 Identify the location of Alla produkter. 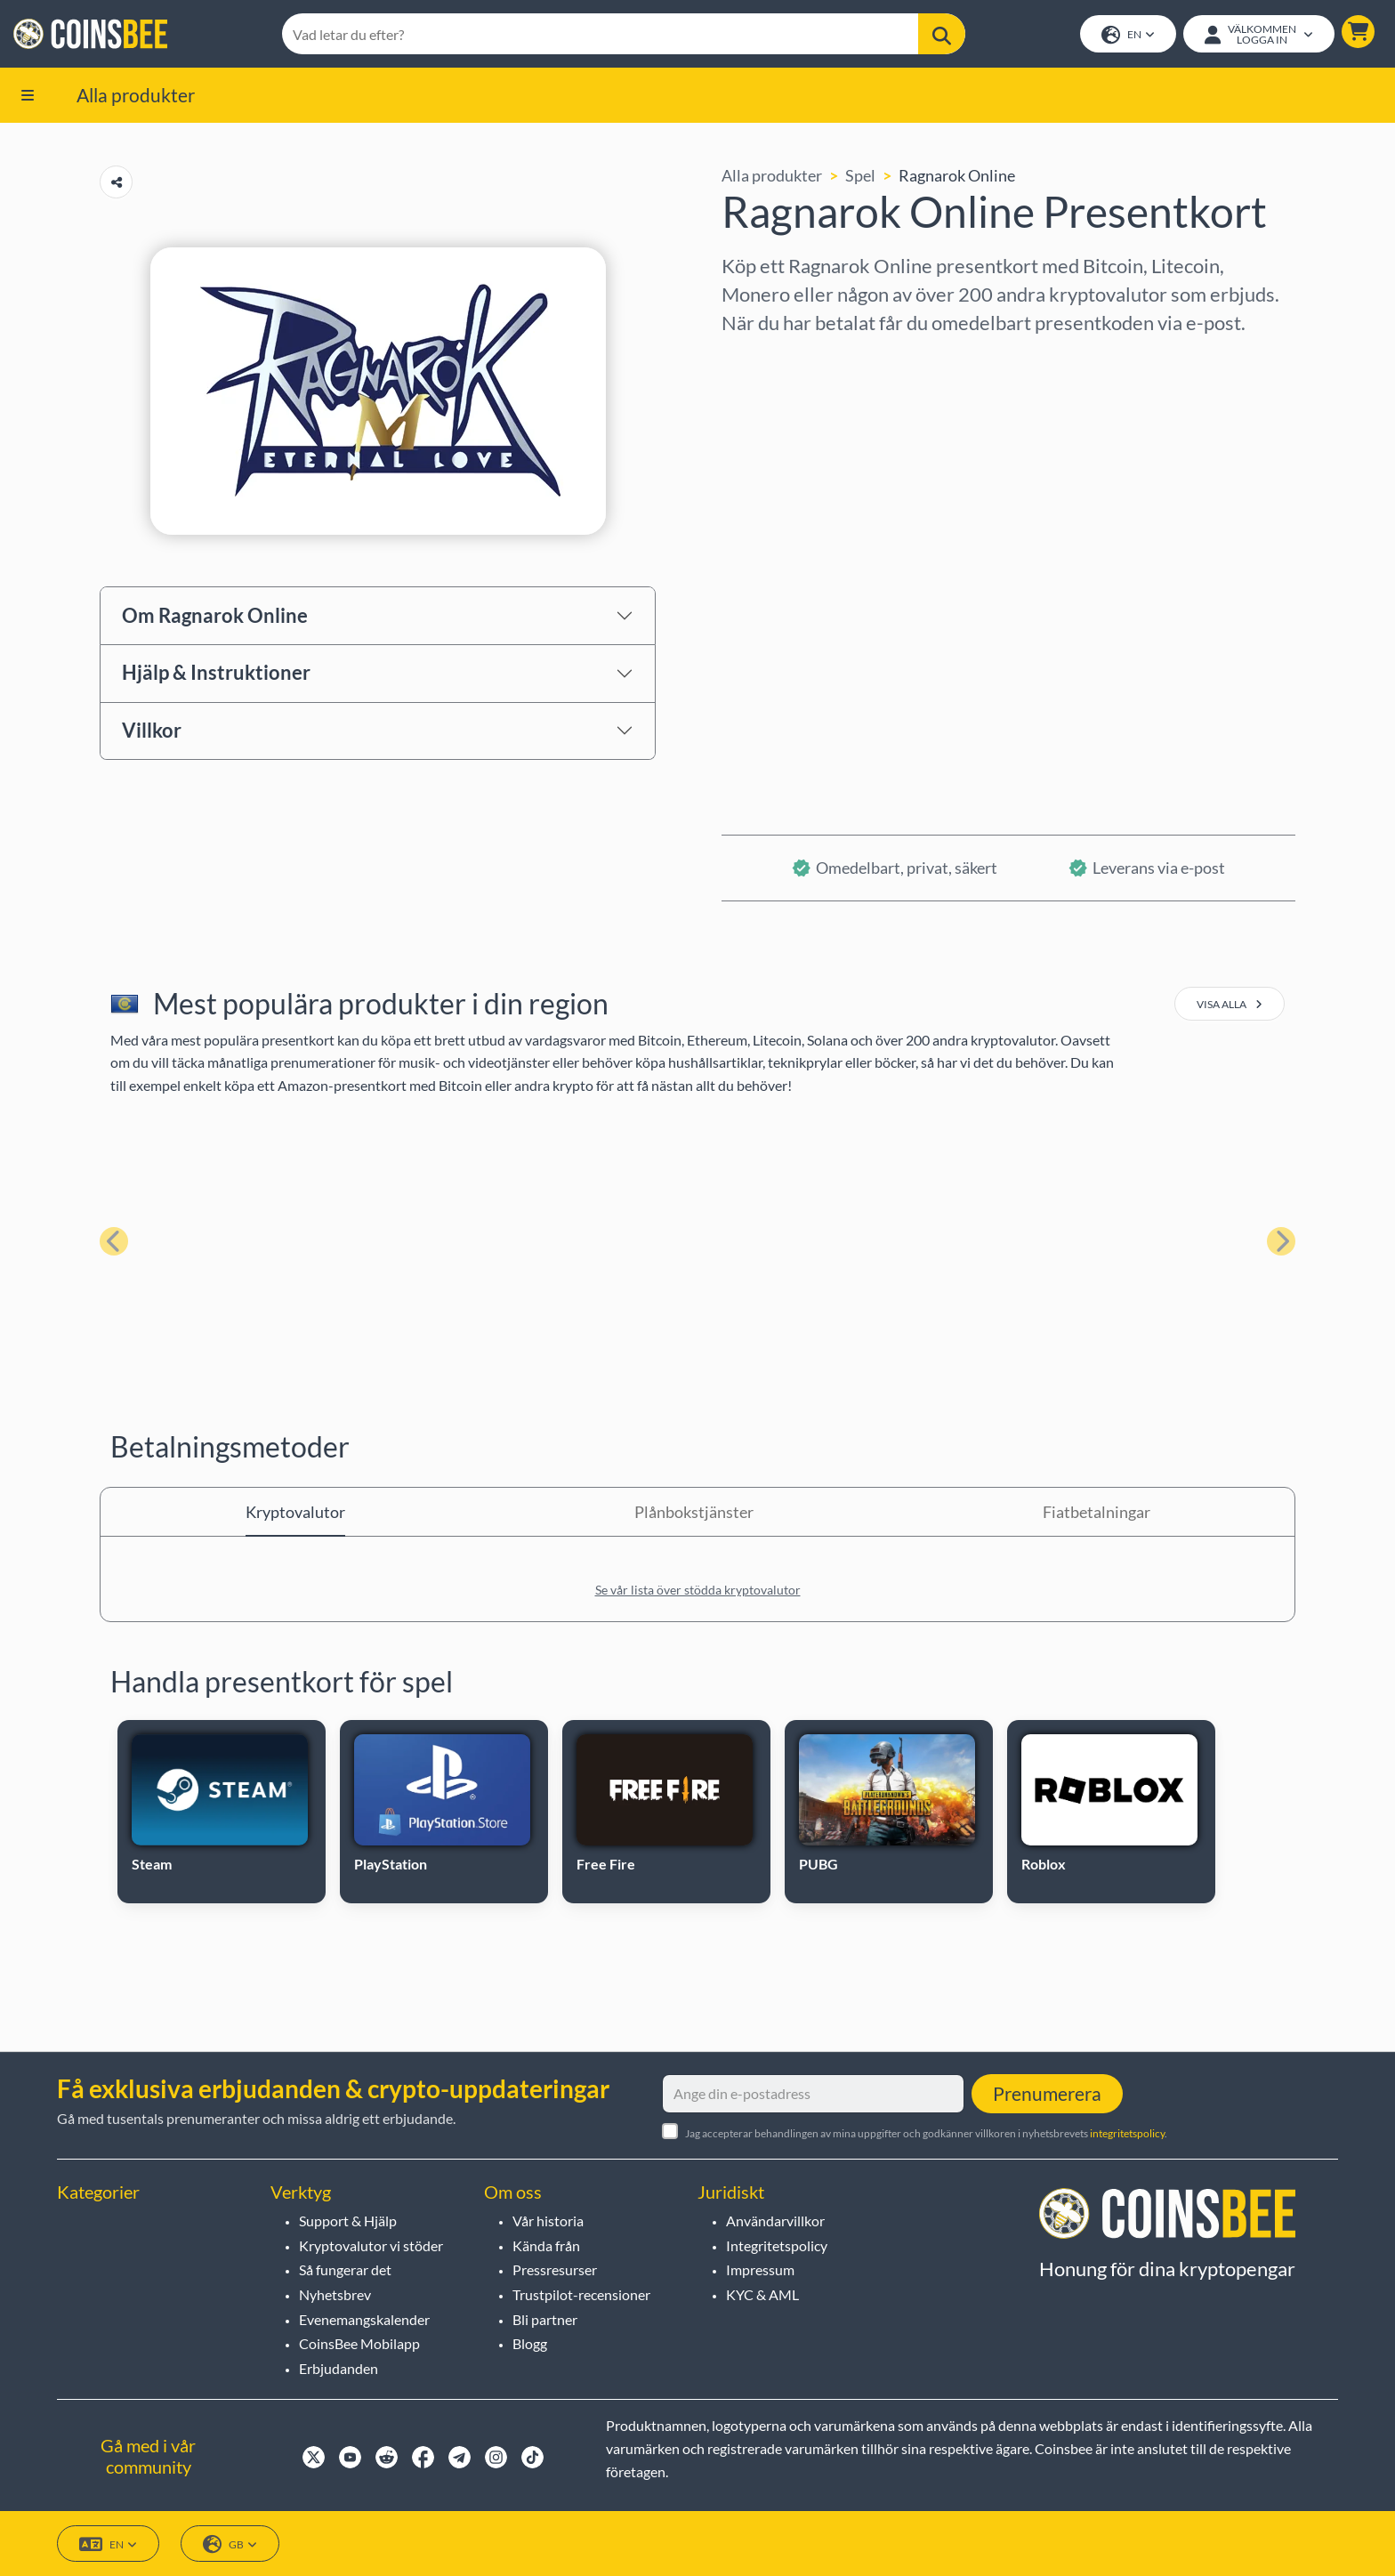
(136, 96).